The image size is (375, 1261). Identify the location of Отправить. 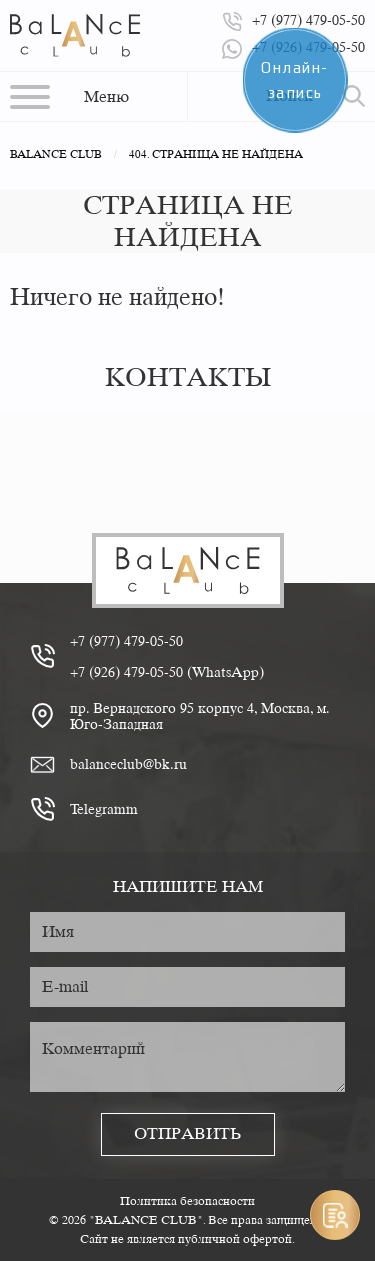
(188, 1133).